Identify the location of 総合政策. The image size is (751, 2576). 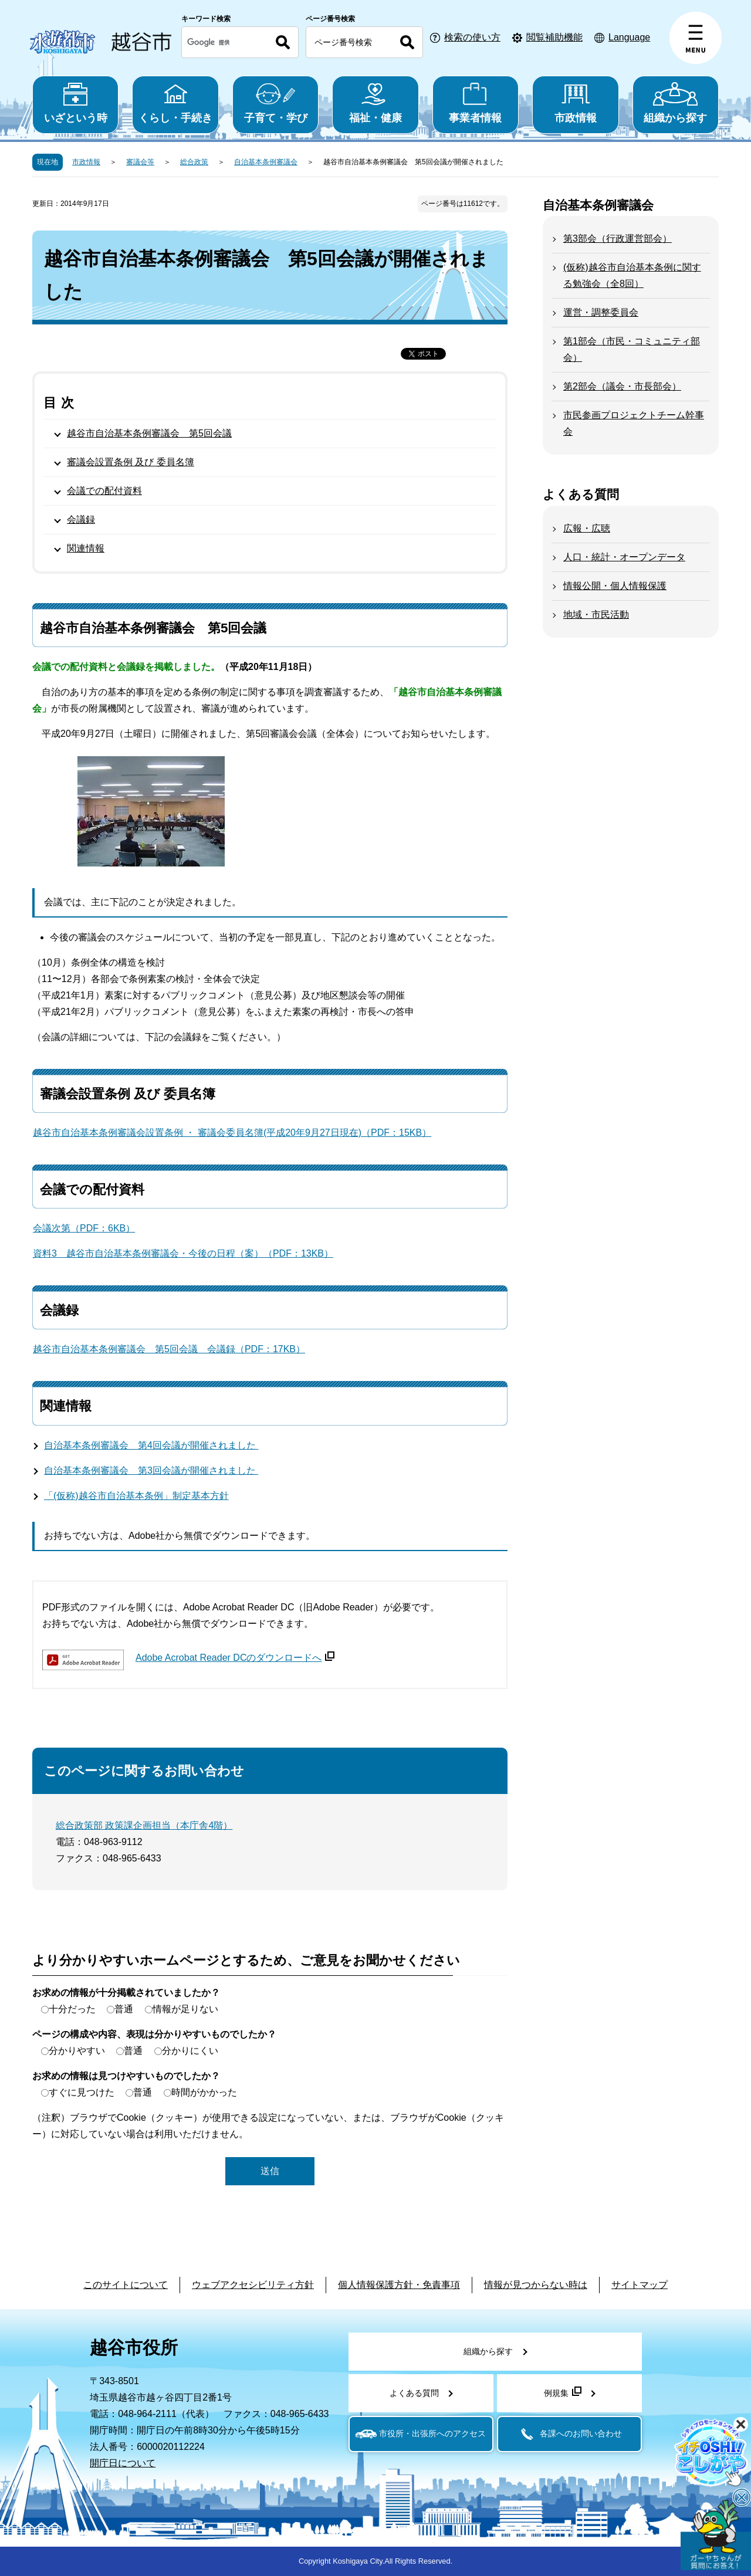
(194, 162).